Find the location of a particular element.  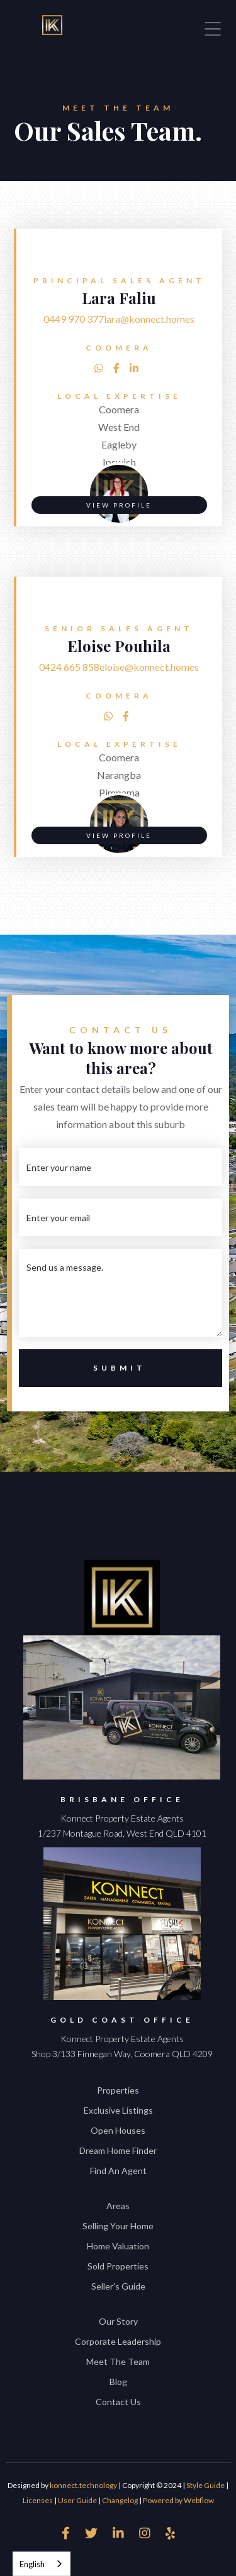

Sold Properties is located at coordinates (118, 2266).